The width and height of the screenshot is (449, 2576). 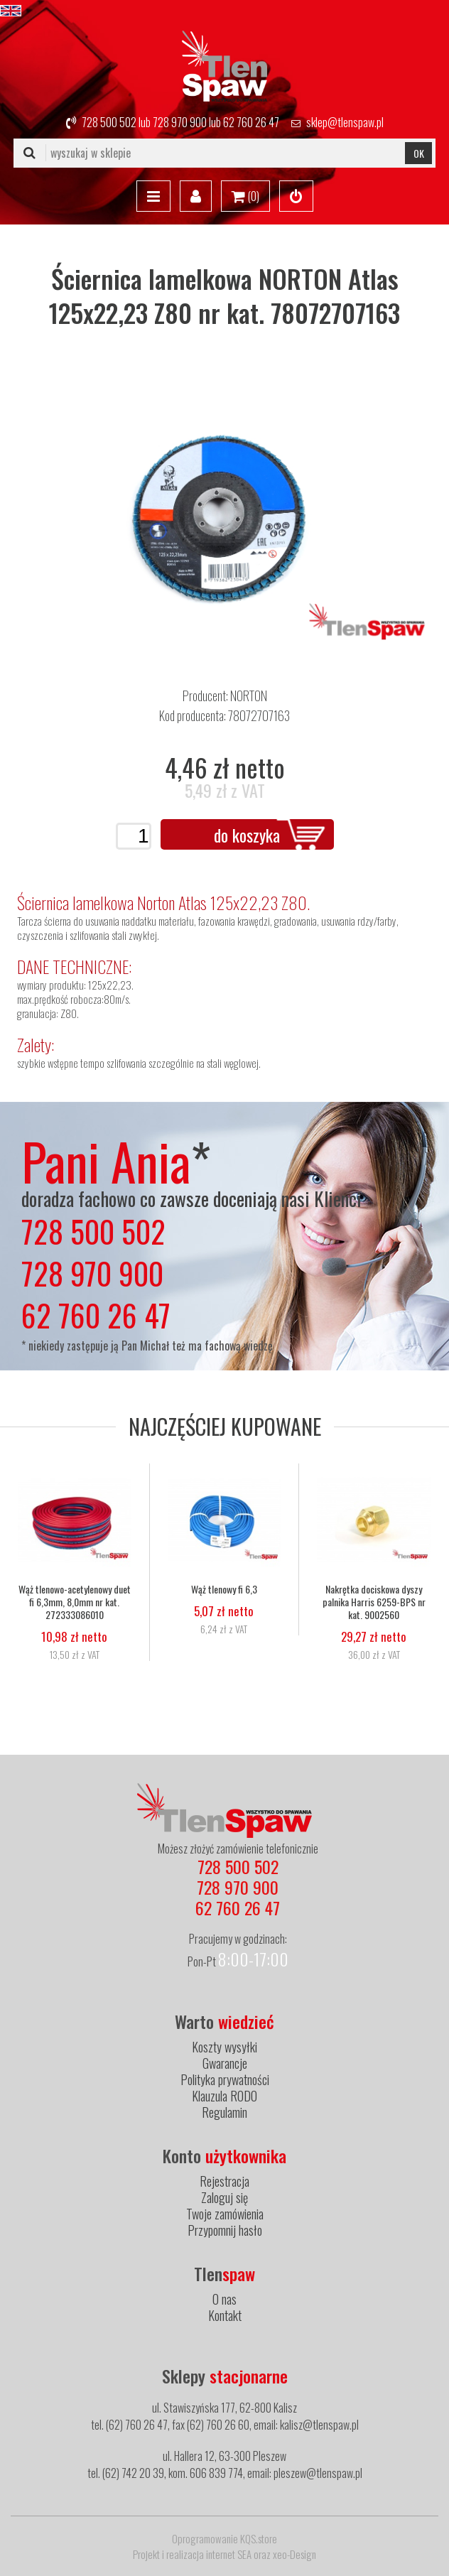 I want to click on 728 500 502, so click(x=109, y=122).